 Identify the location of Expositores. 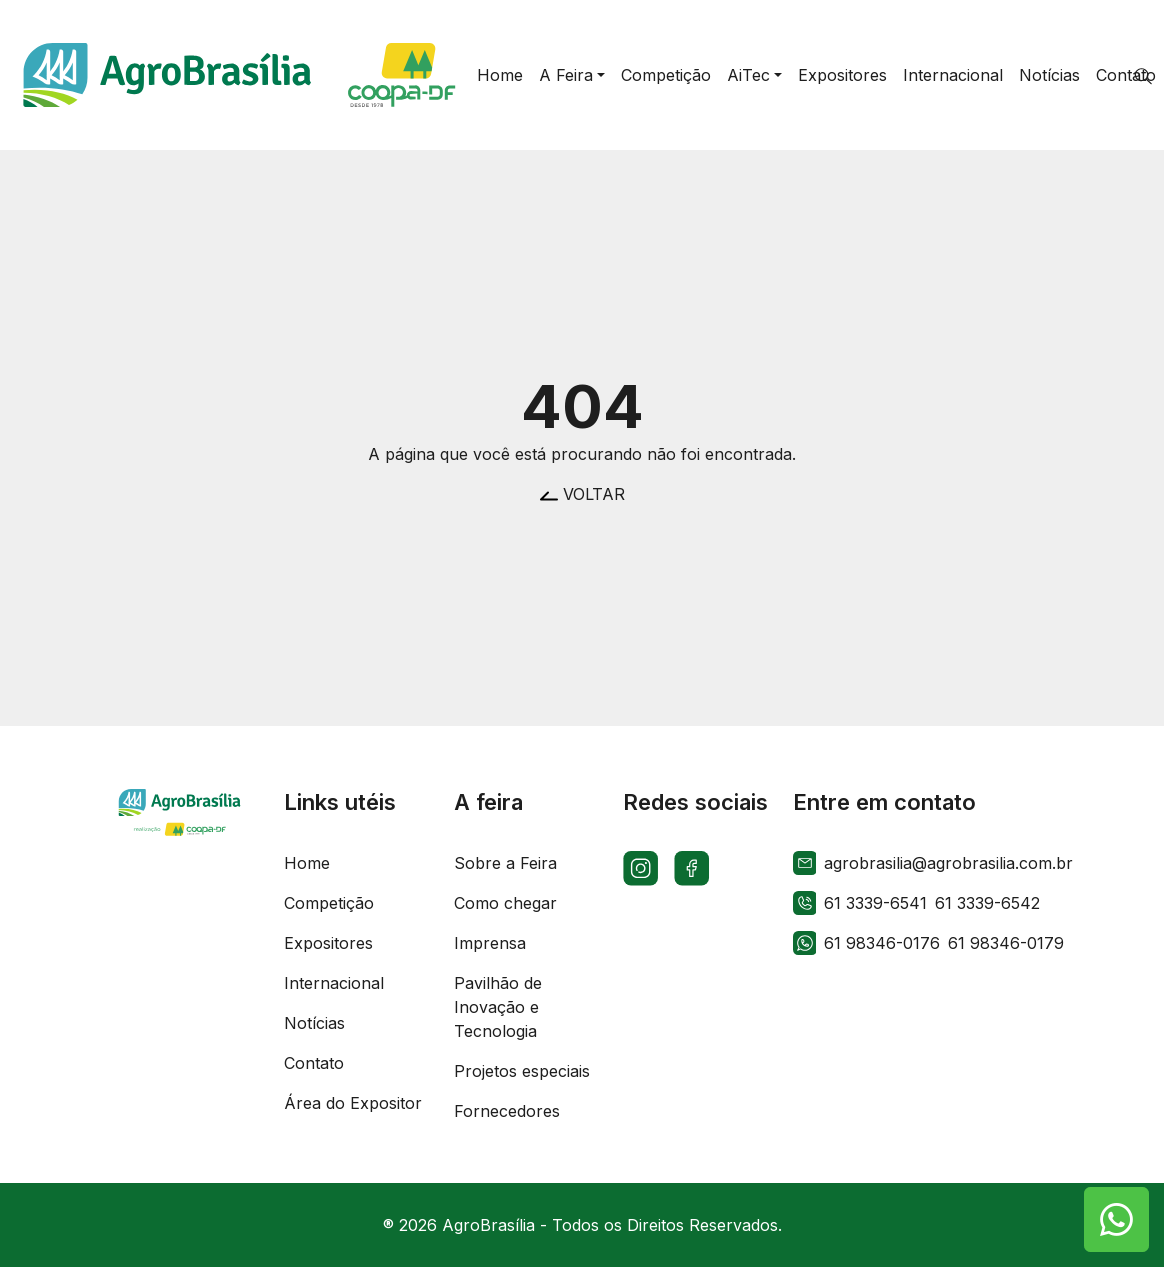
(328, 943).